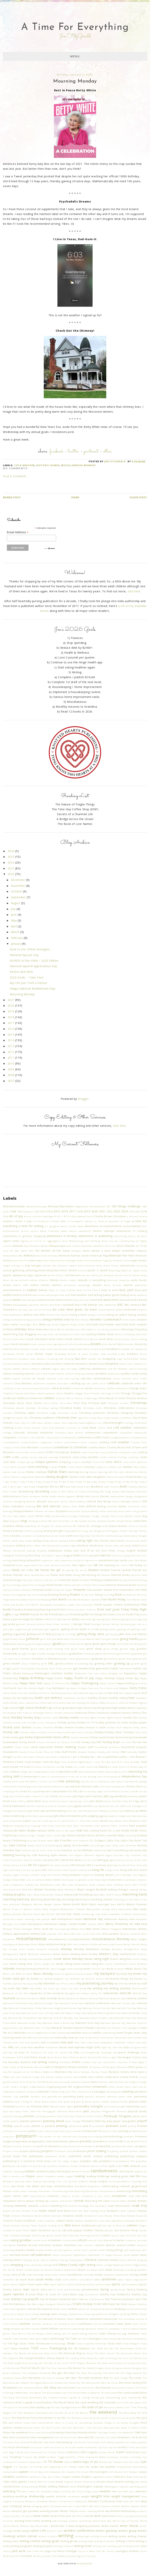 The image size is (150, 2576). I want to click on Eats Shoots and Leaves, so click(109, 1540).